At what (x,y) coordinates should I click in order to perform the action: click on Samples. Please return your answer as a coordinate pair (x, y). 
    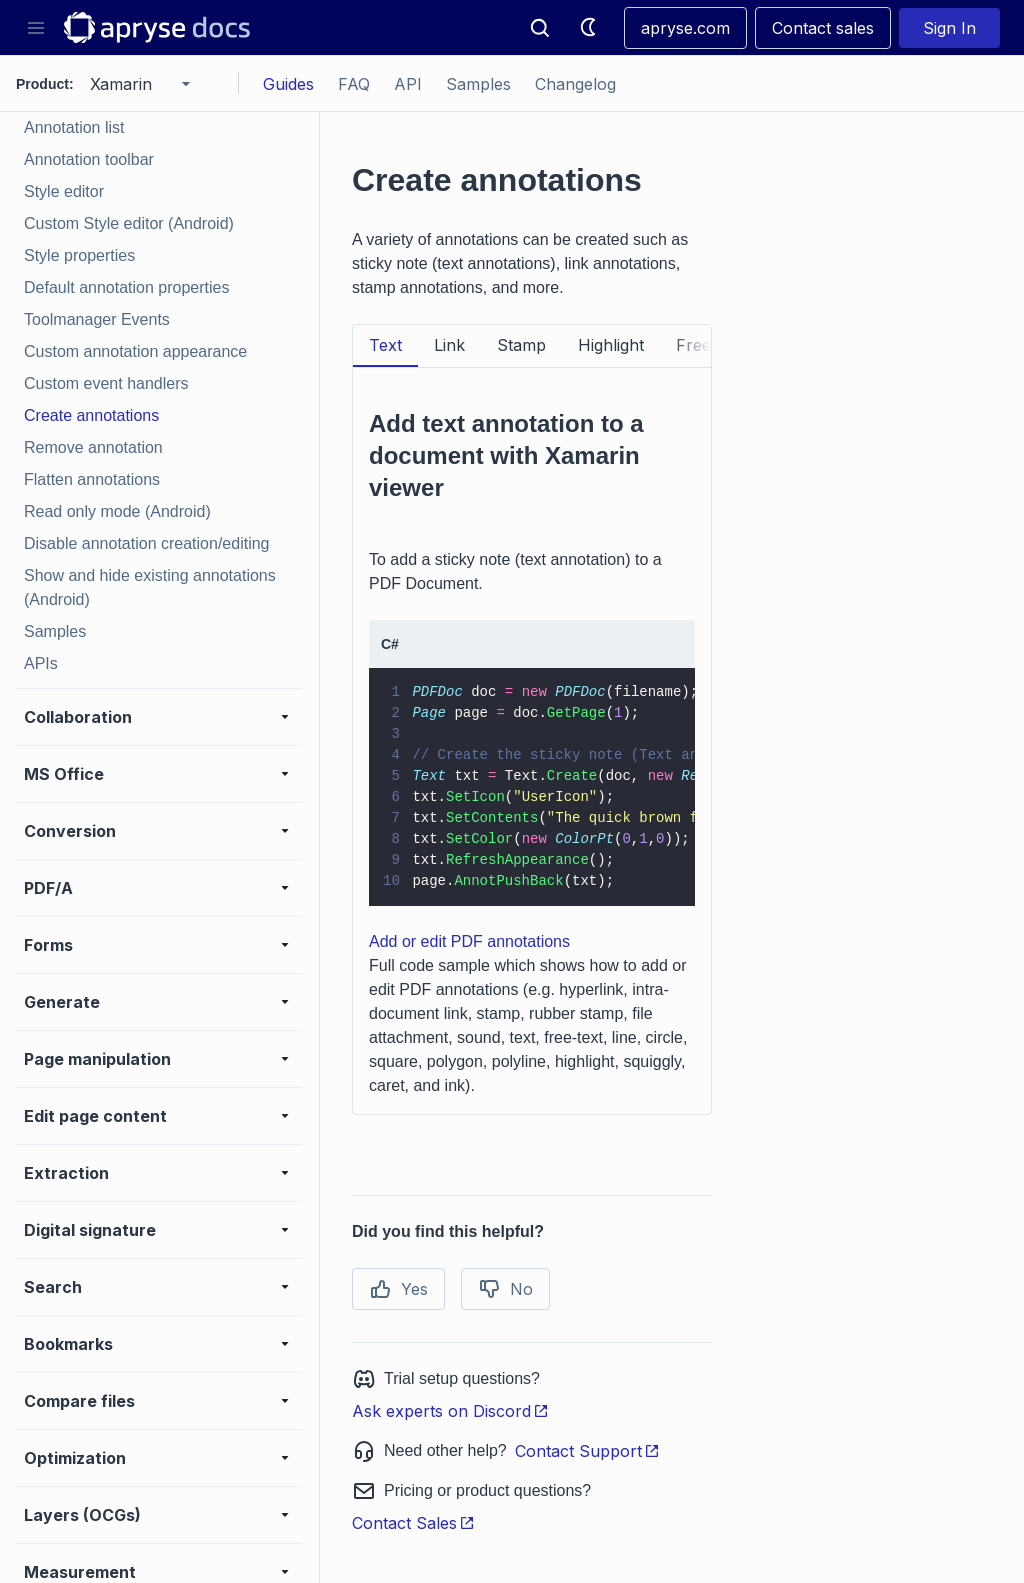
    Looking at the image, I should click on (478, 84).